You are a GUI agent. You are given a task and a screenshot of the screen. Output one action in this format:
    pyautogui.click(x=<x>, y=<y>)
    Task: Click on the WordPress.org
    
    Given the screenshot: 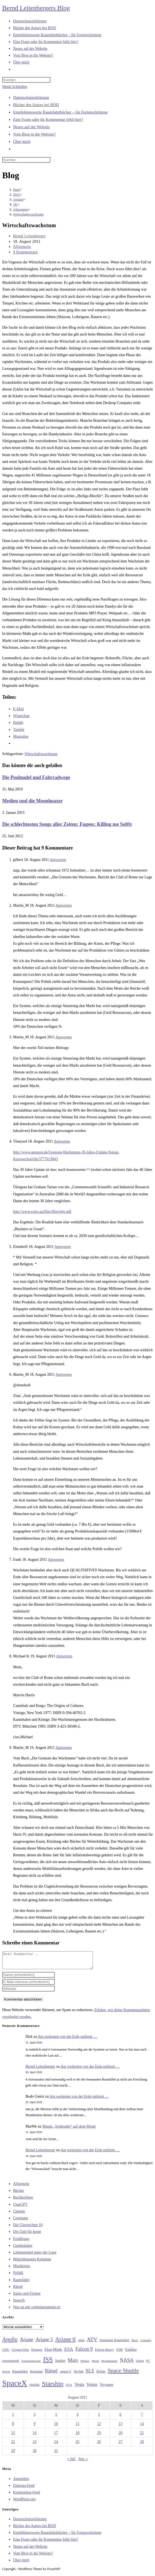 What is the action you would take?
    pyautogui.click(x=24, y=2502)
    